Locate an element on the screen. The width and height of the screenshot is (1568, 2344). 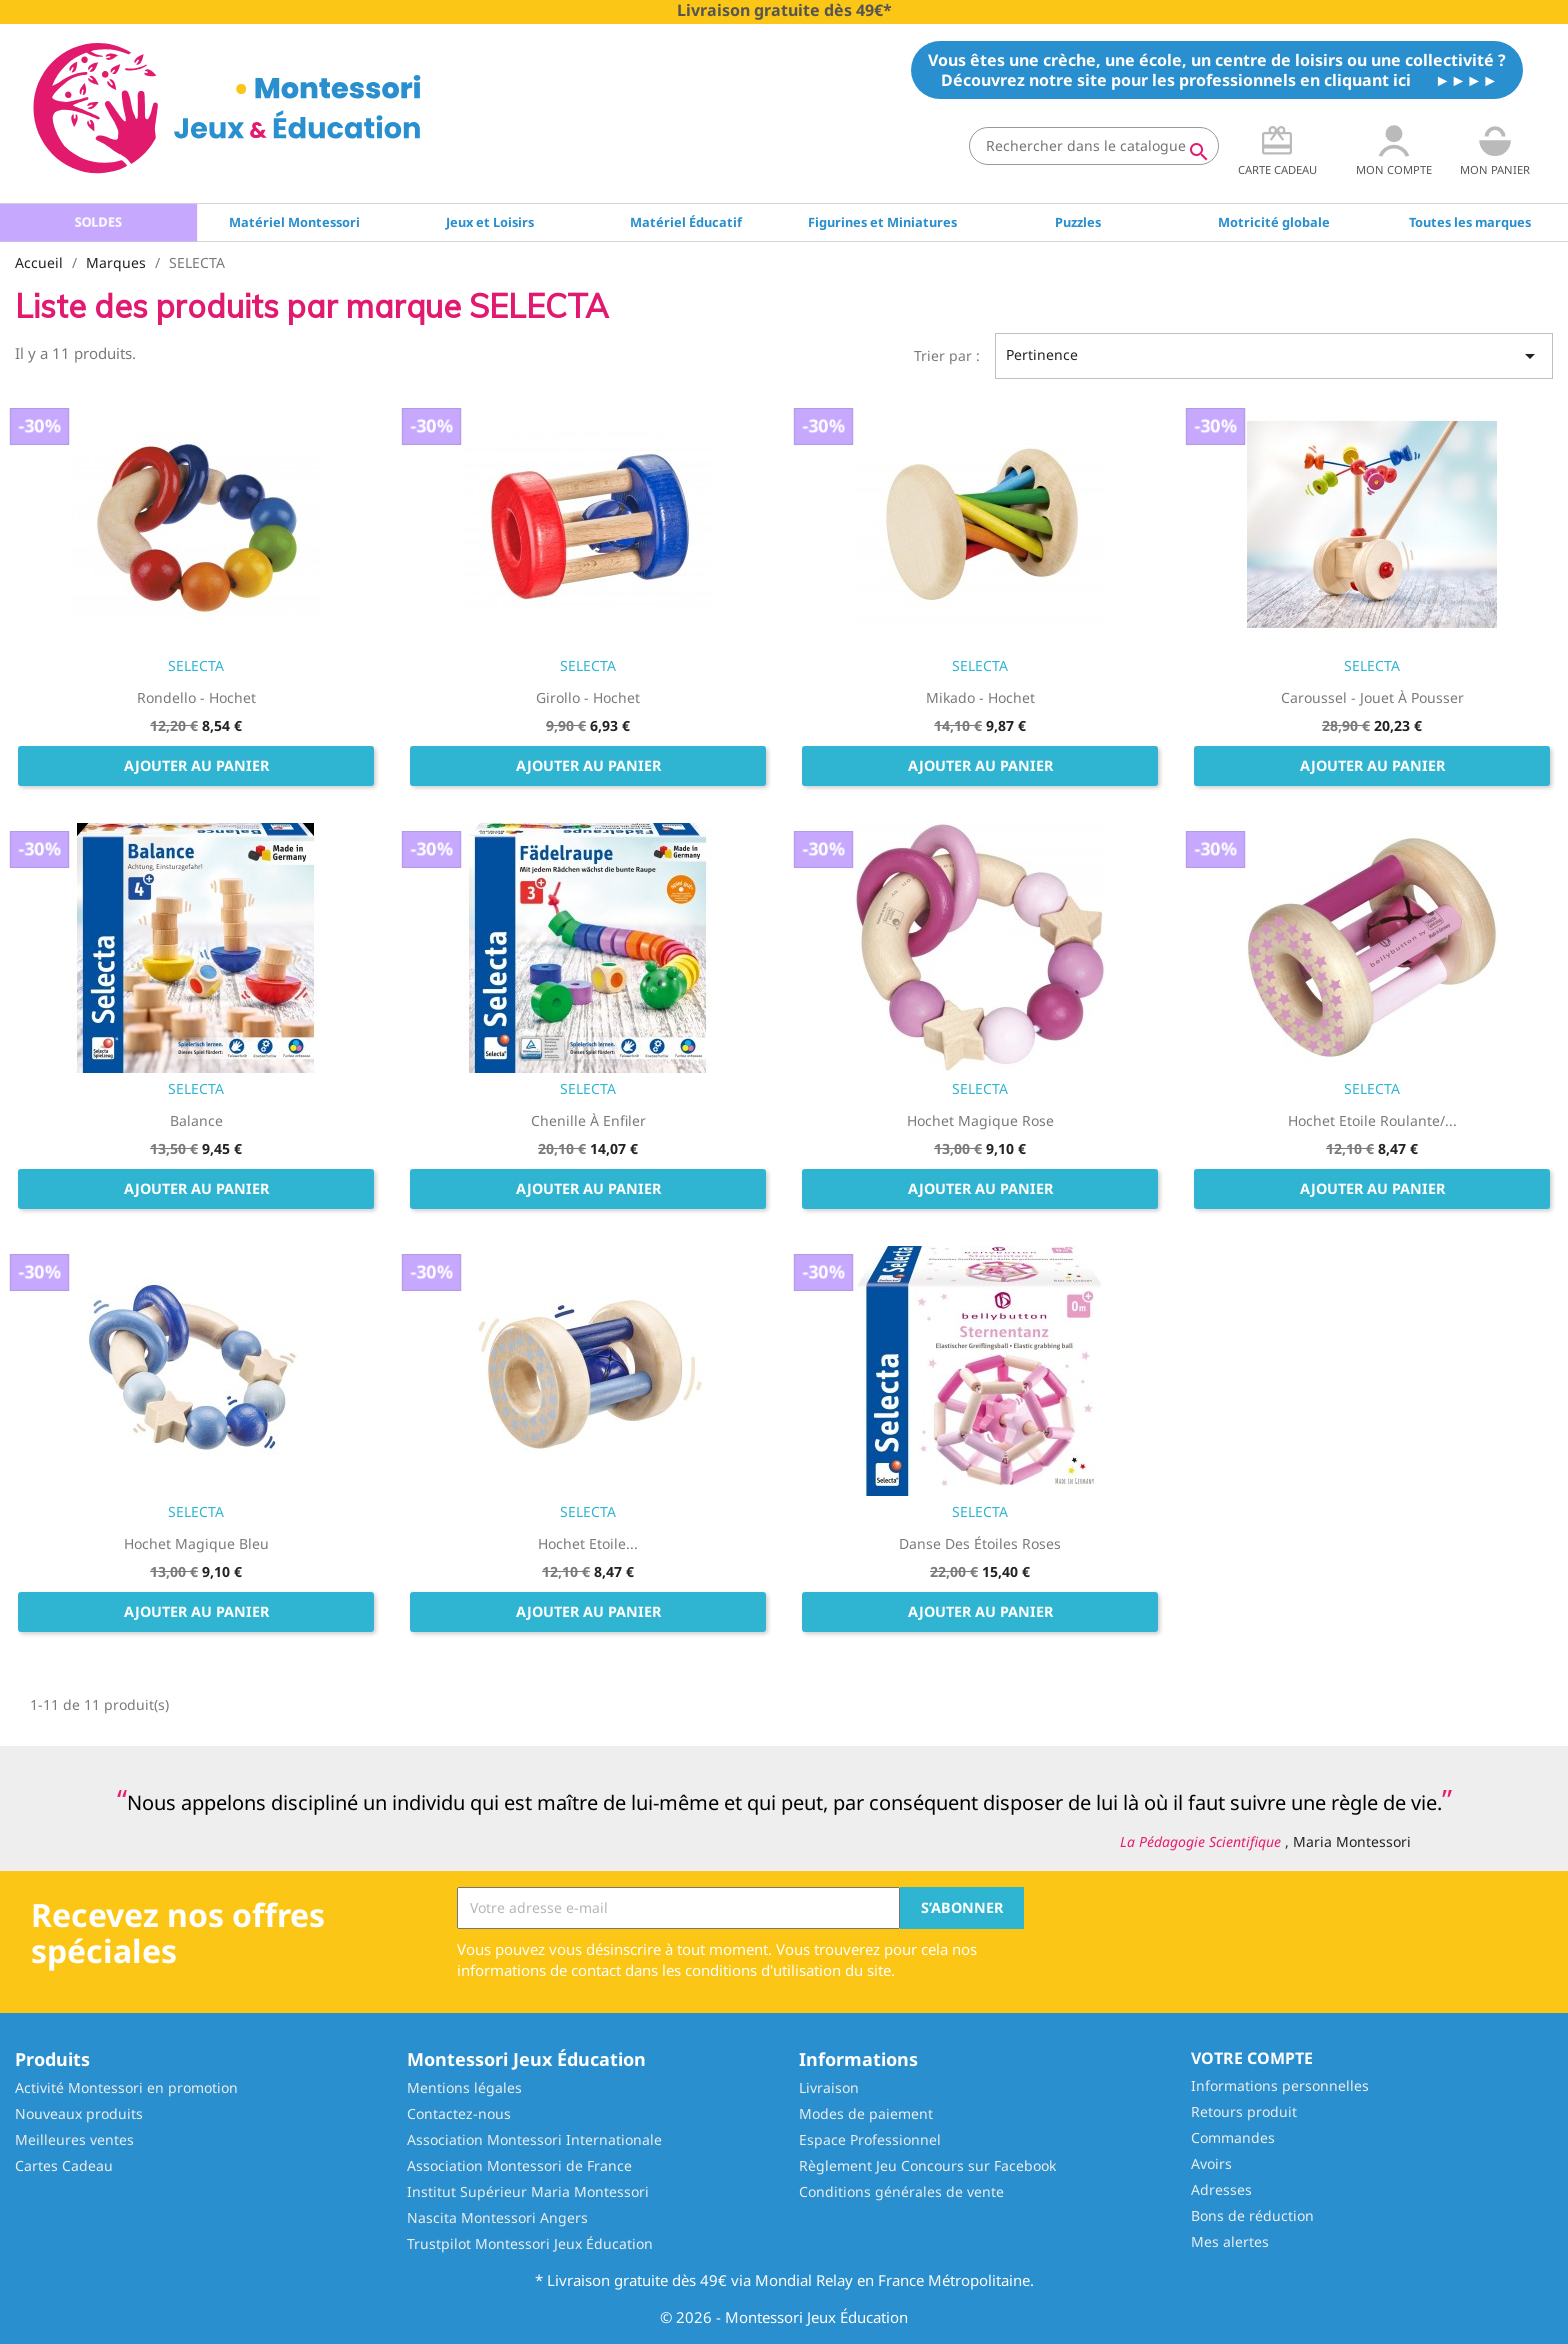
Figurines et Miniatures is located at coordinates (882, 222).